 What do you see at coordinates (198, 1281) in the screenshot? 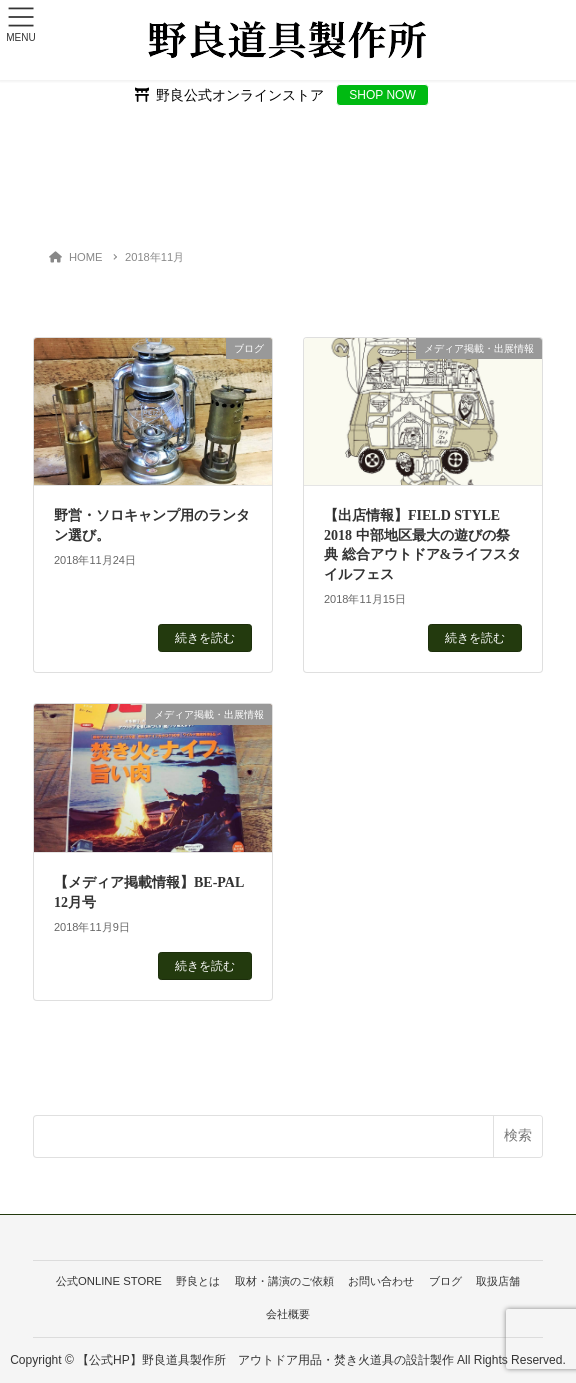
I see `野良とは` at bounding box center [198, 1281].